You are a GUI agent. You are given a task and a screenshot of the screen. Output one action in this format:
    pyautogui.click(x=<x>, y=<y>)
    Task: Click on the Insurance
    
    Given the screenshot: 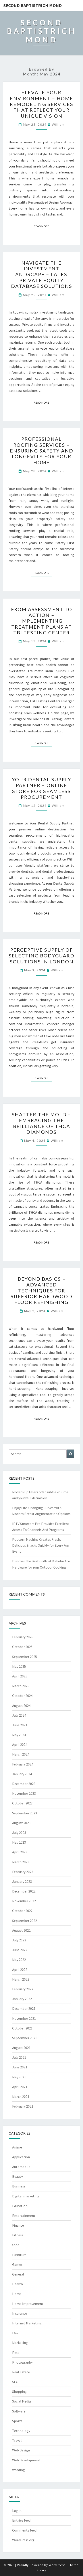 What is the action you would take?
    pyautogui.click(x=19, y=2313)
    